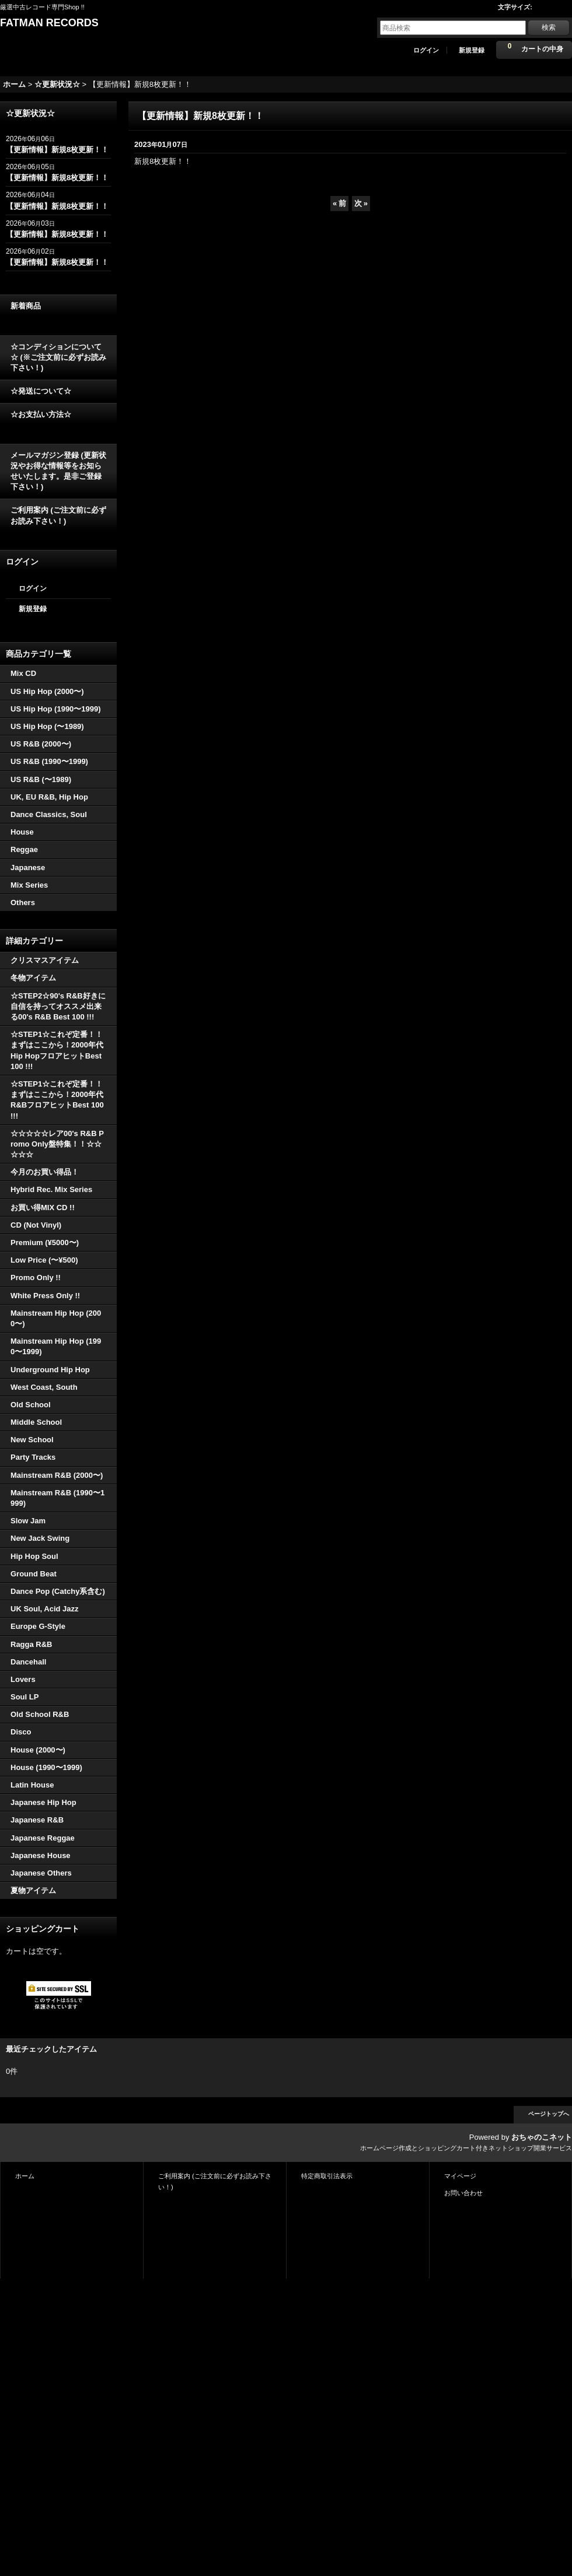 This screenshot has width=572, height=2576. Describe the element at coordinates (463, 2192) in the screenshot. I see `お問い合わせ` at that location.